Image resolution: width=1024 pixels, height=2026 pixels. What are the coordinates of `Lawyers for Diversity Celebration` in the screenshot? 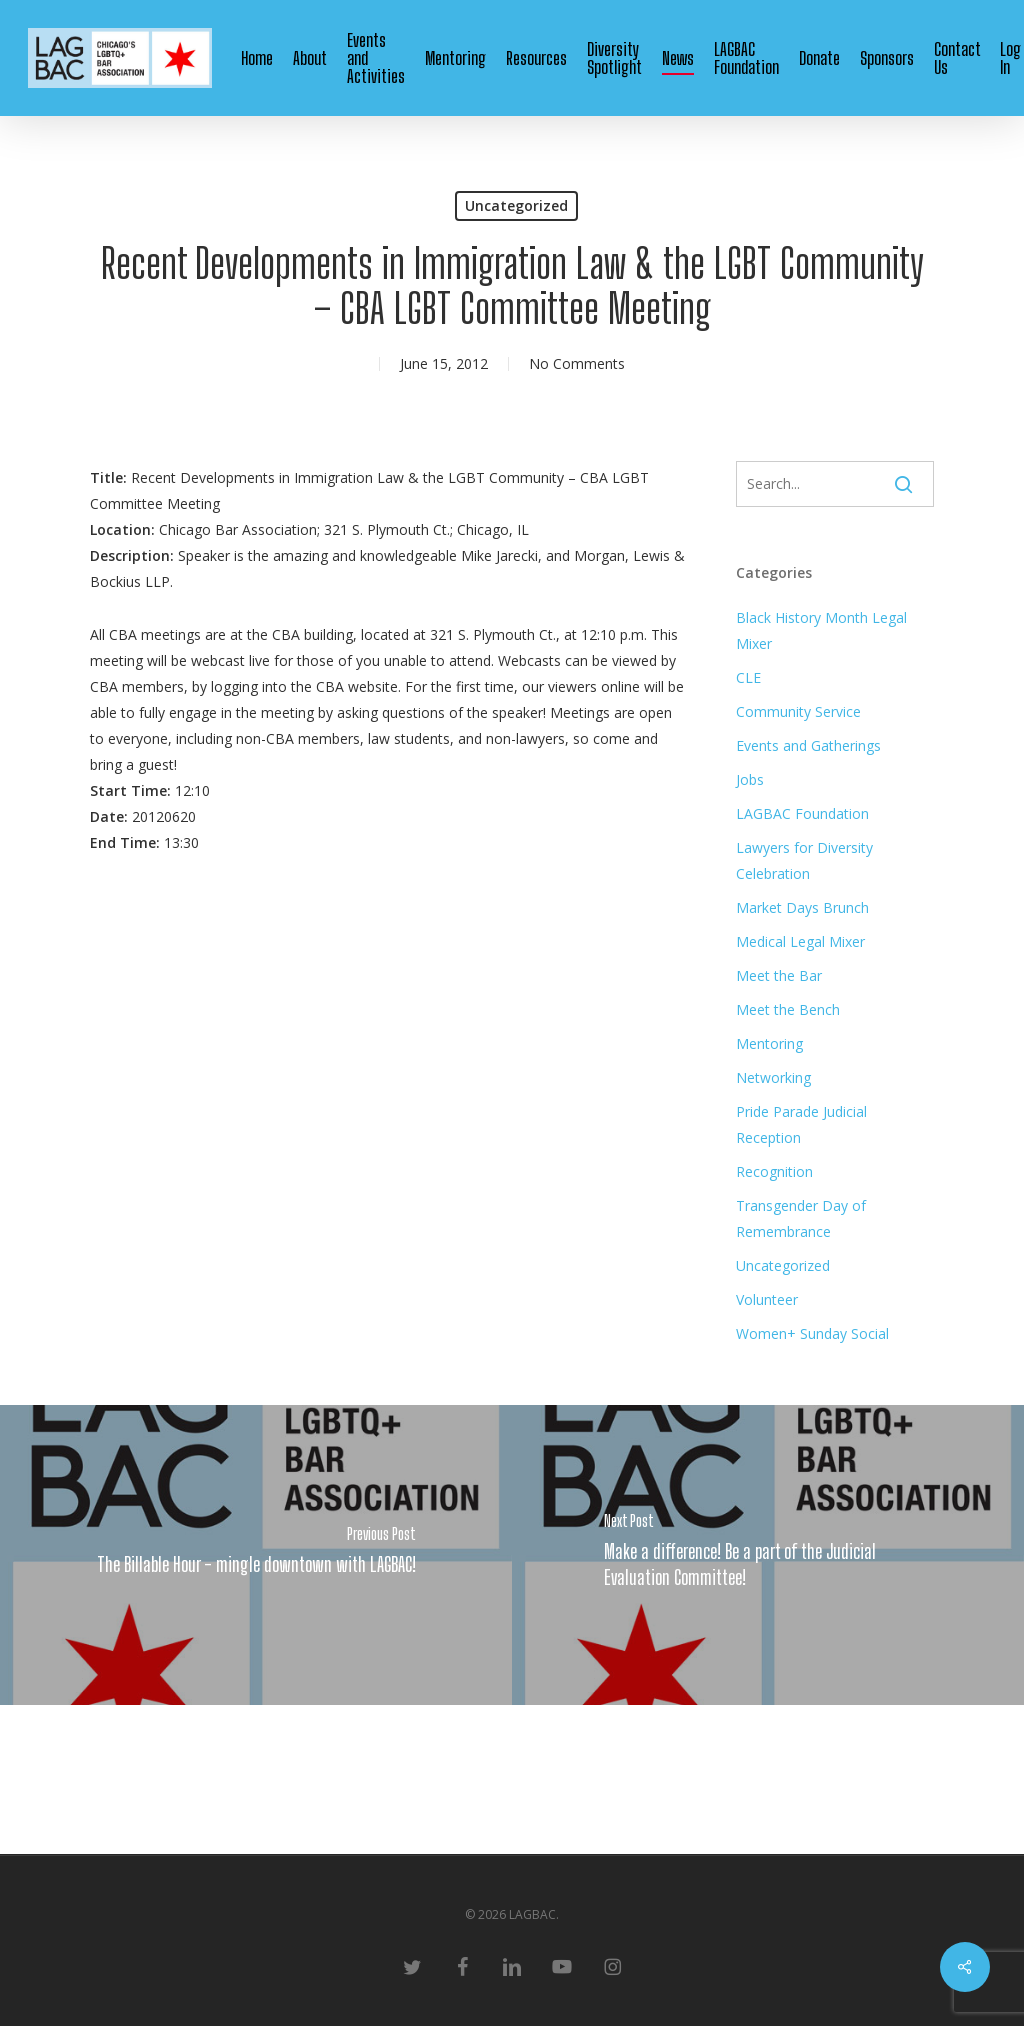 It's located at (804, 860).